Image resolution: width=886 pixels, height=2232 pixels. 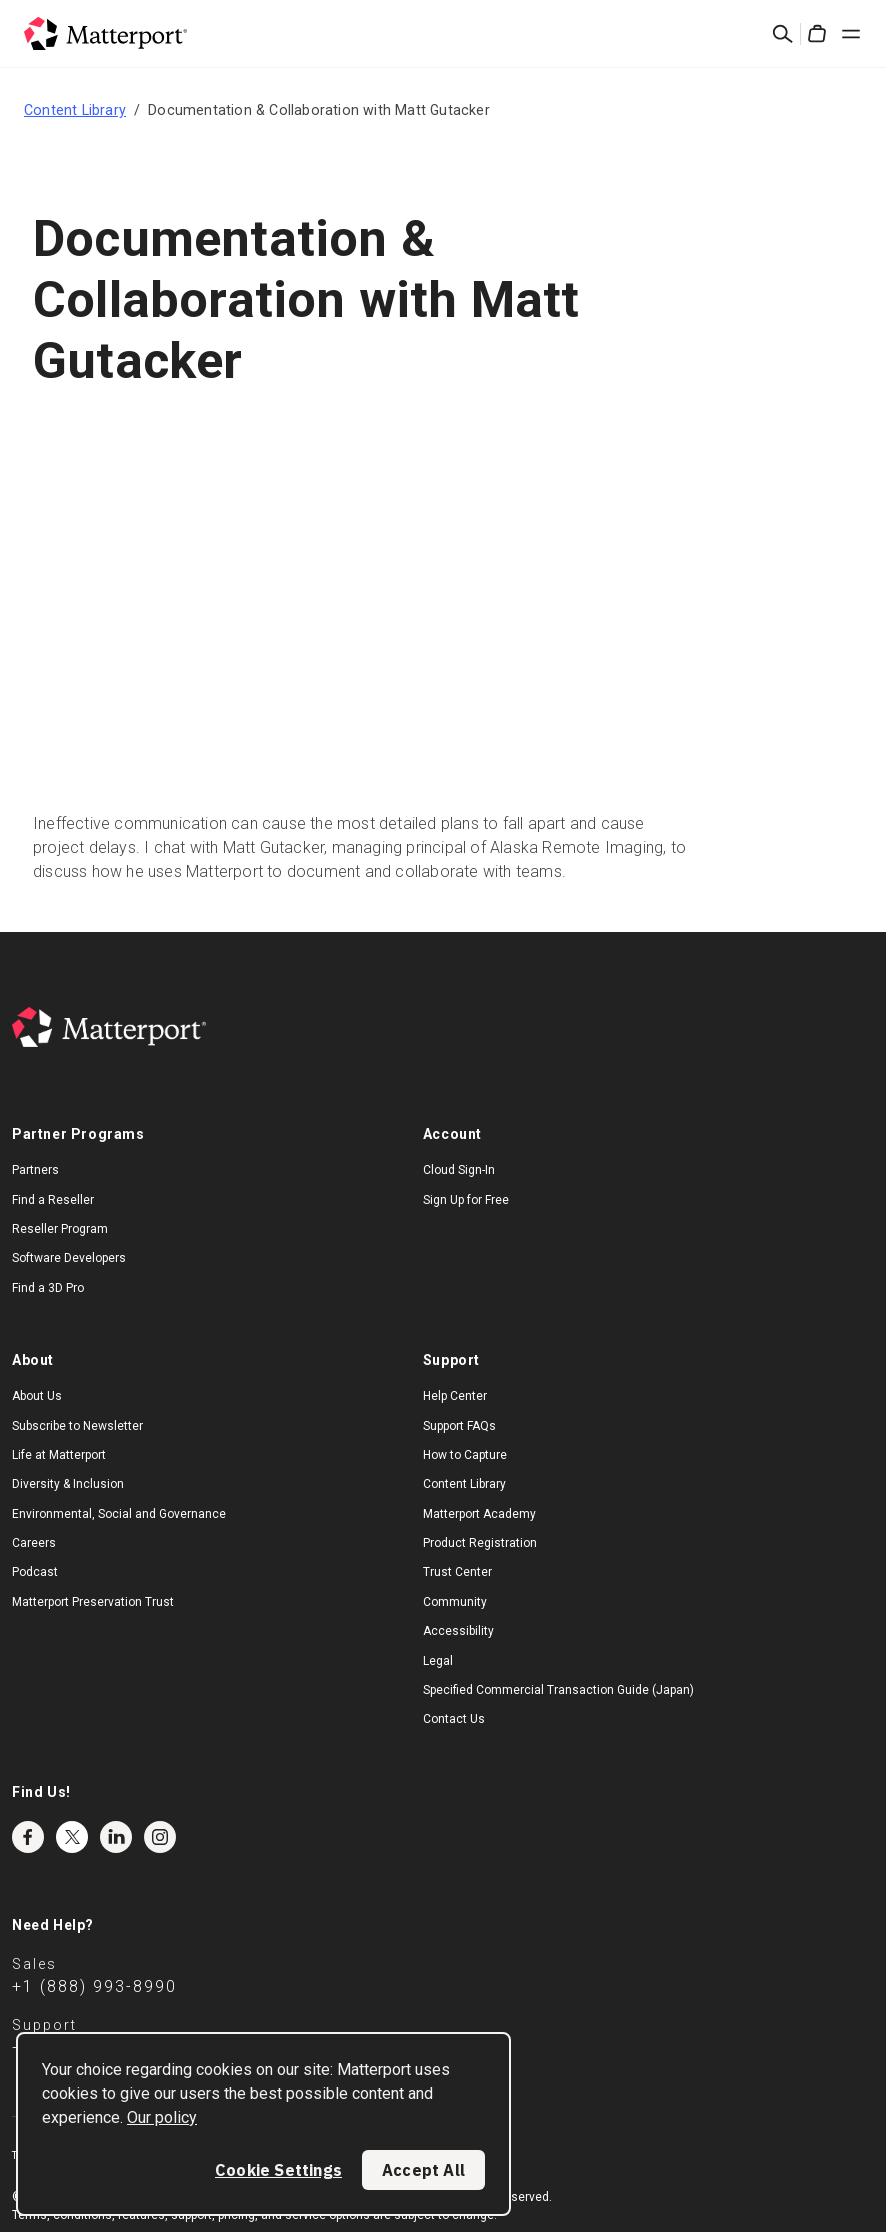 What do you see at coordinates (454, 1719) in the screenshot?
I see `Contact Us` at bounding box center [454, 1719].